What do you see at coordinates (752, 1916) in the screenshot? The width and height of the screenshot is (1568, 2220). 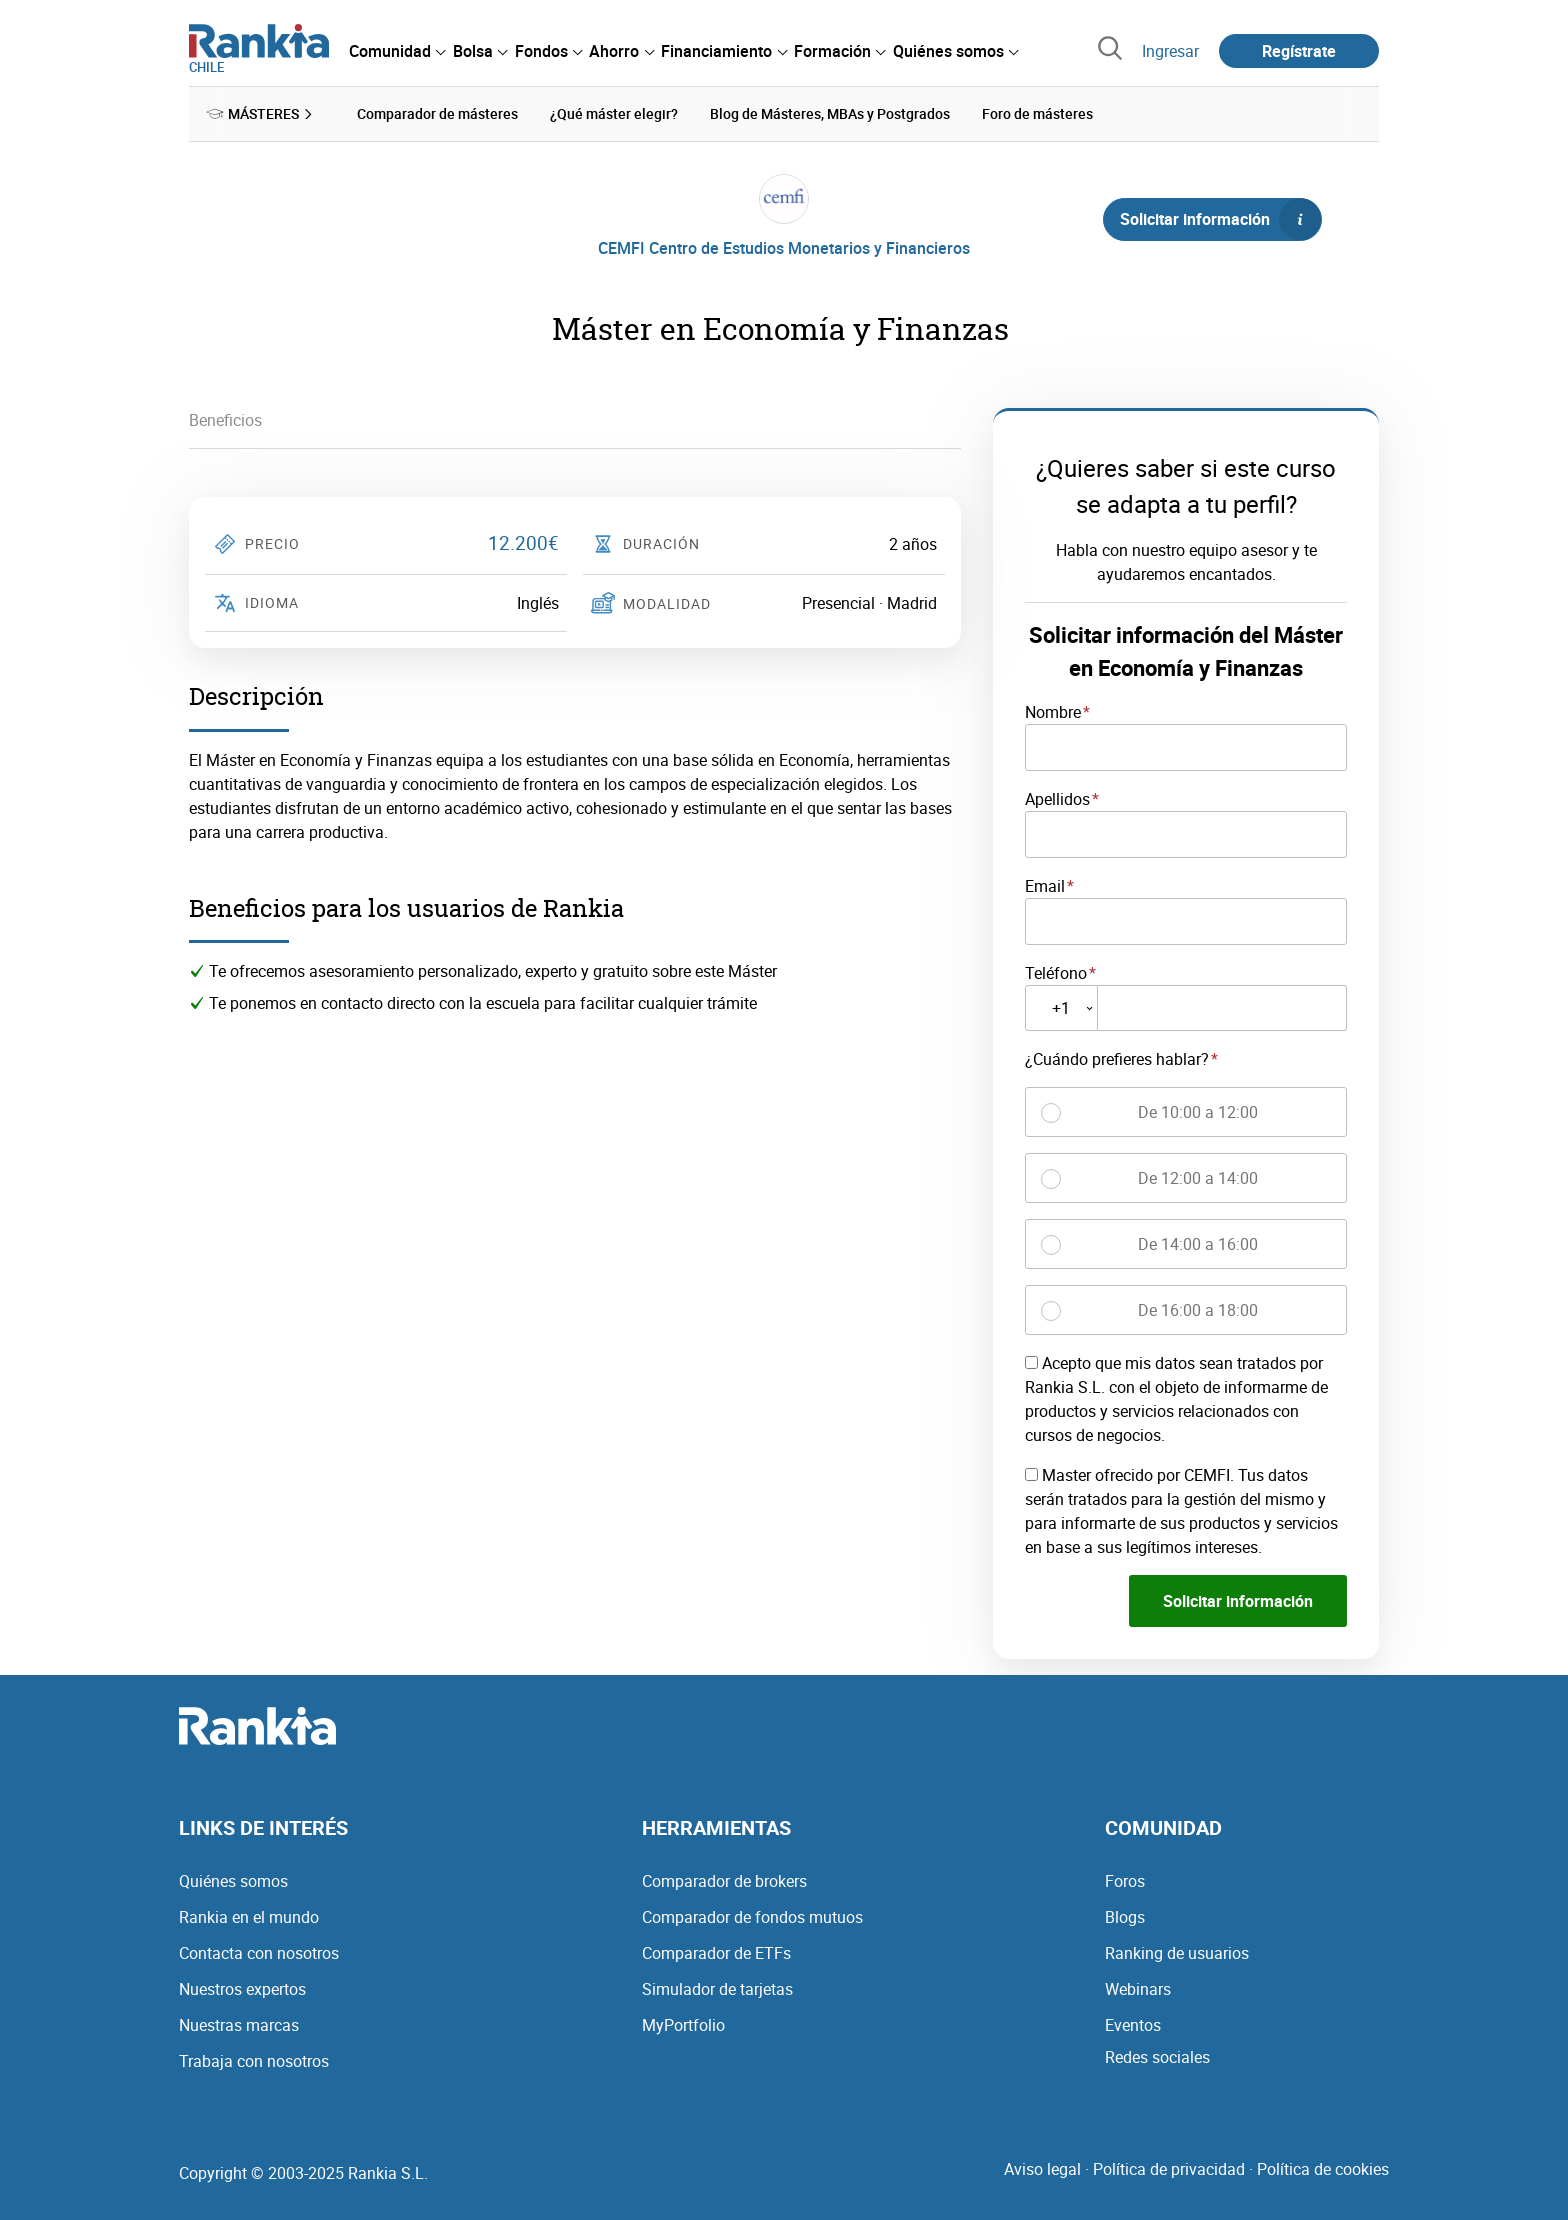 I see `Comparador de fondos mutuos` at bounding box center [752, 1916].